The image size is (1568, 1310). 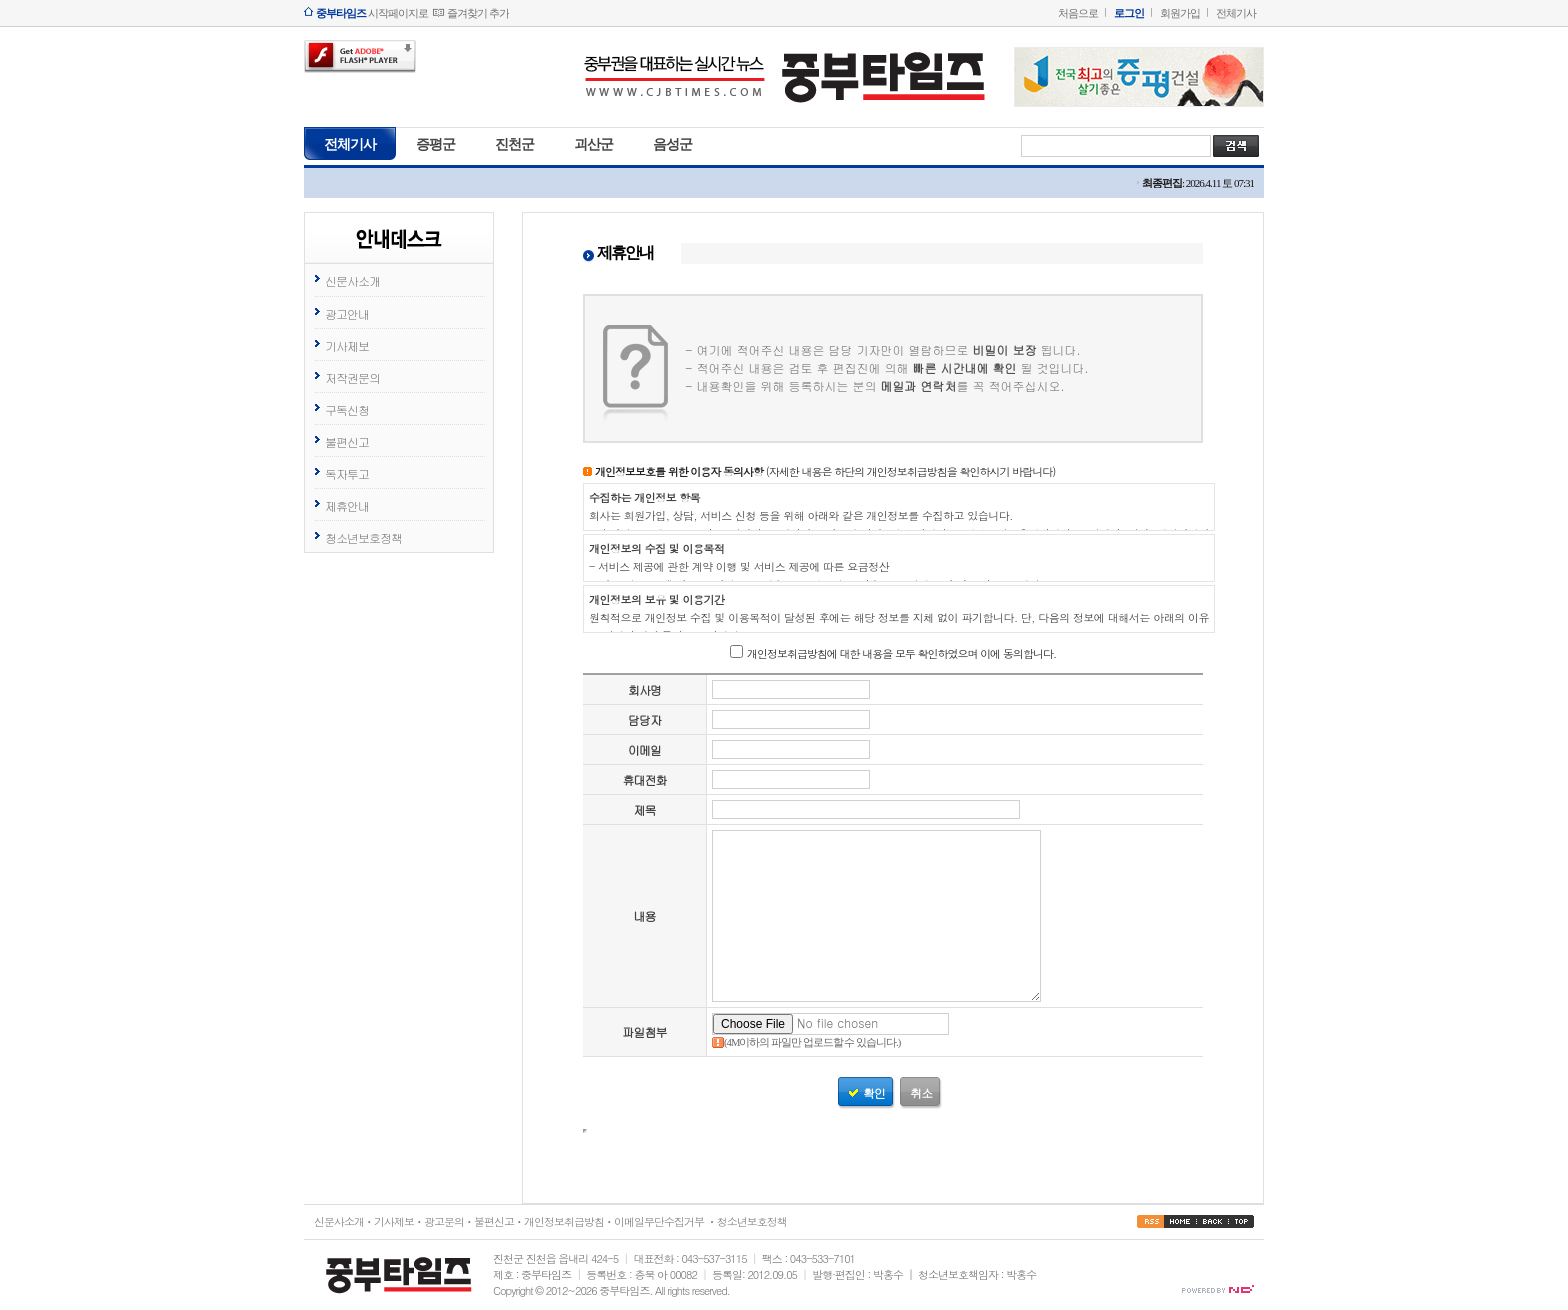 I want to click on 신문사소개, so click(x=352, y=280).